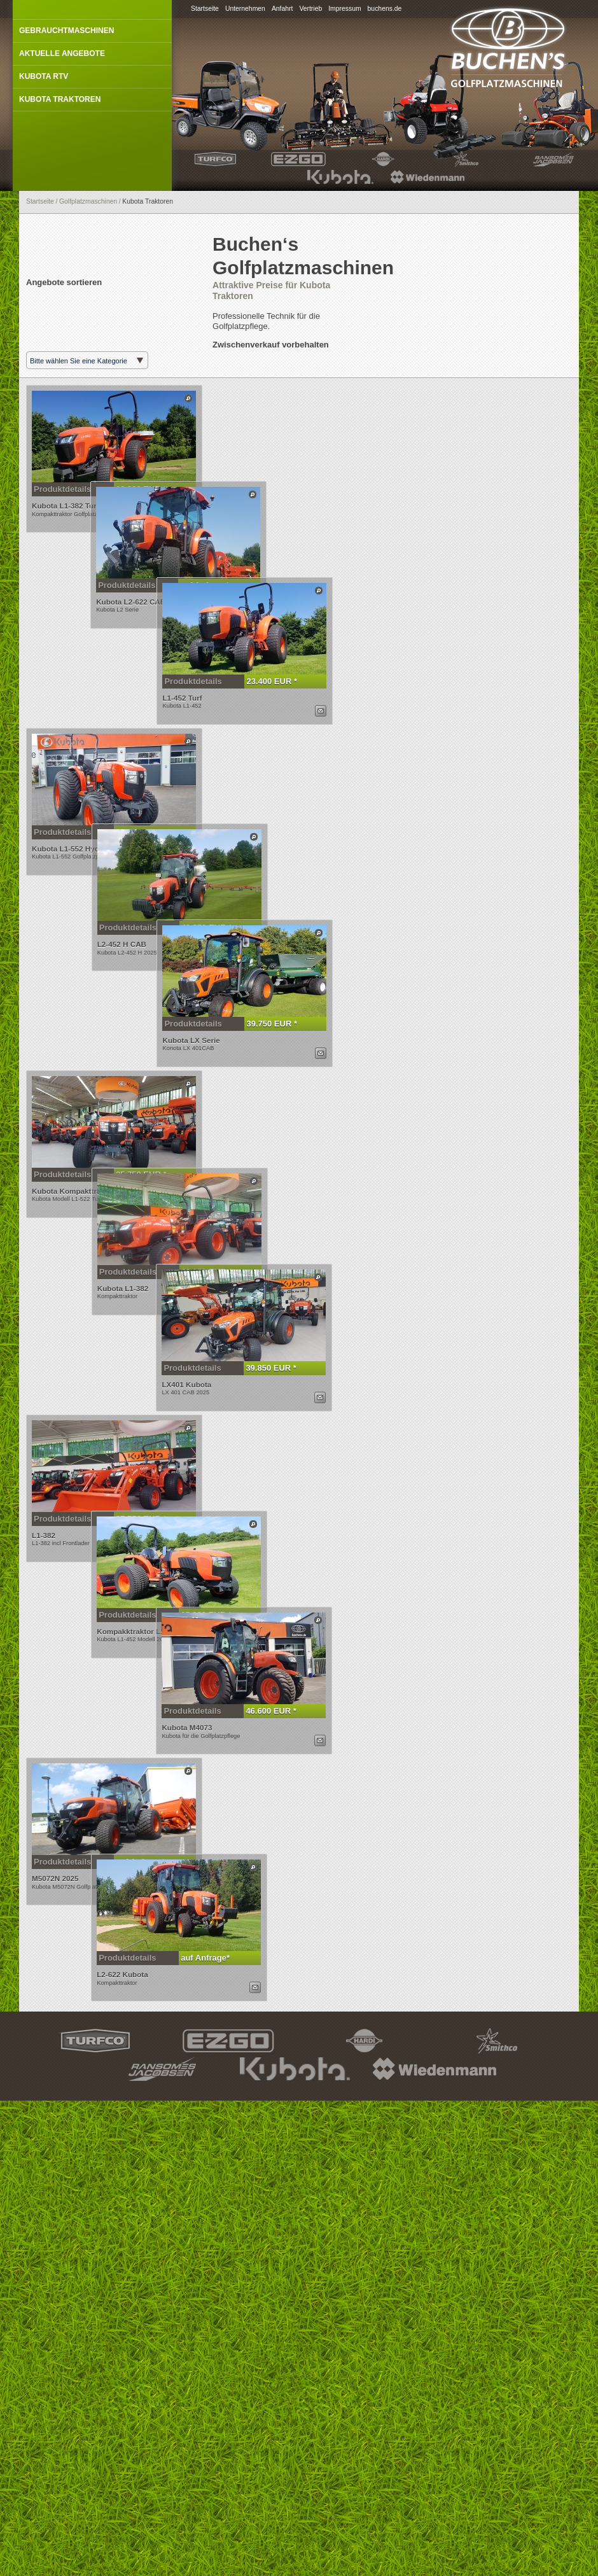 The image size is (598, 2576). What do you see at coordinates (88, 201) in the screenshot?
I see `Golfplatzmaschinen` at bounding box center [88, 201].